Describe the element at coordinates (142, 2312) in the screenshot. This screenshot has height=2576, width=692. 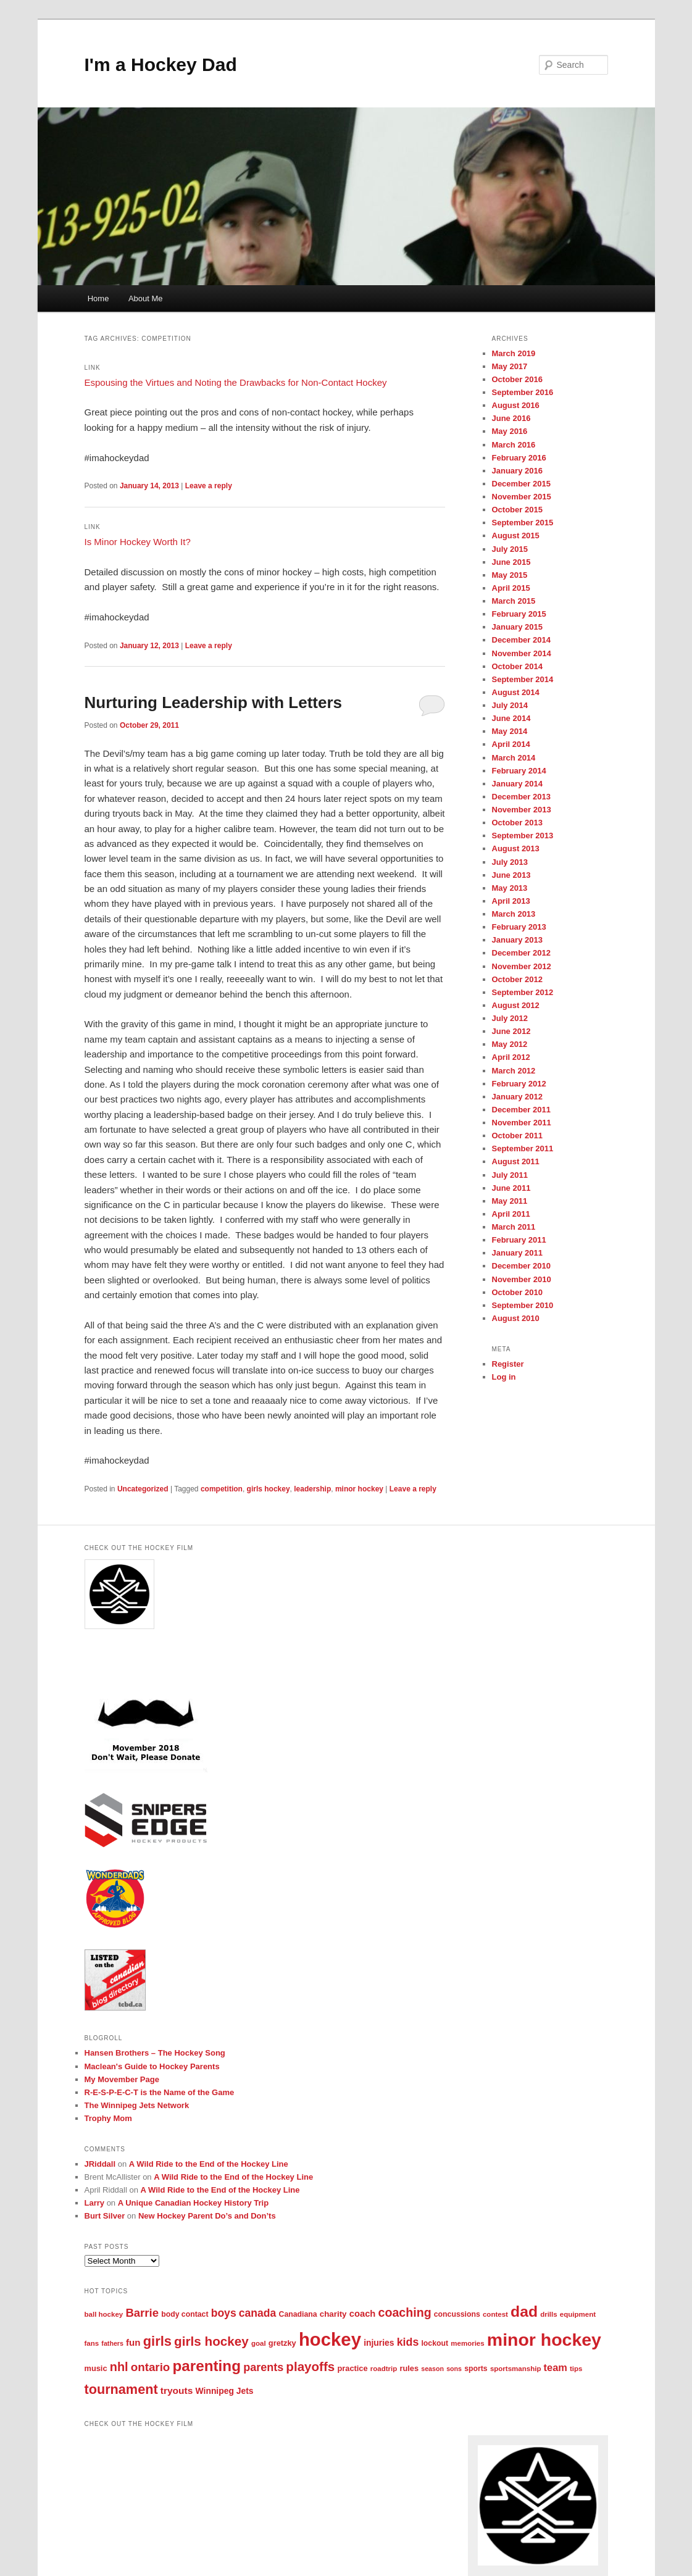
I see `Barrie [Barrie (26 items)]` at that location.